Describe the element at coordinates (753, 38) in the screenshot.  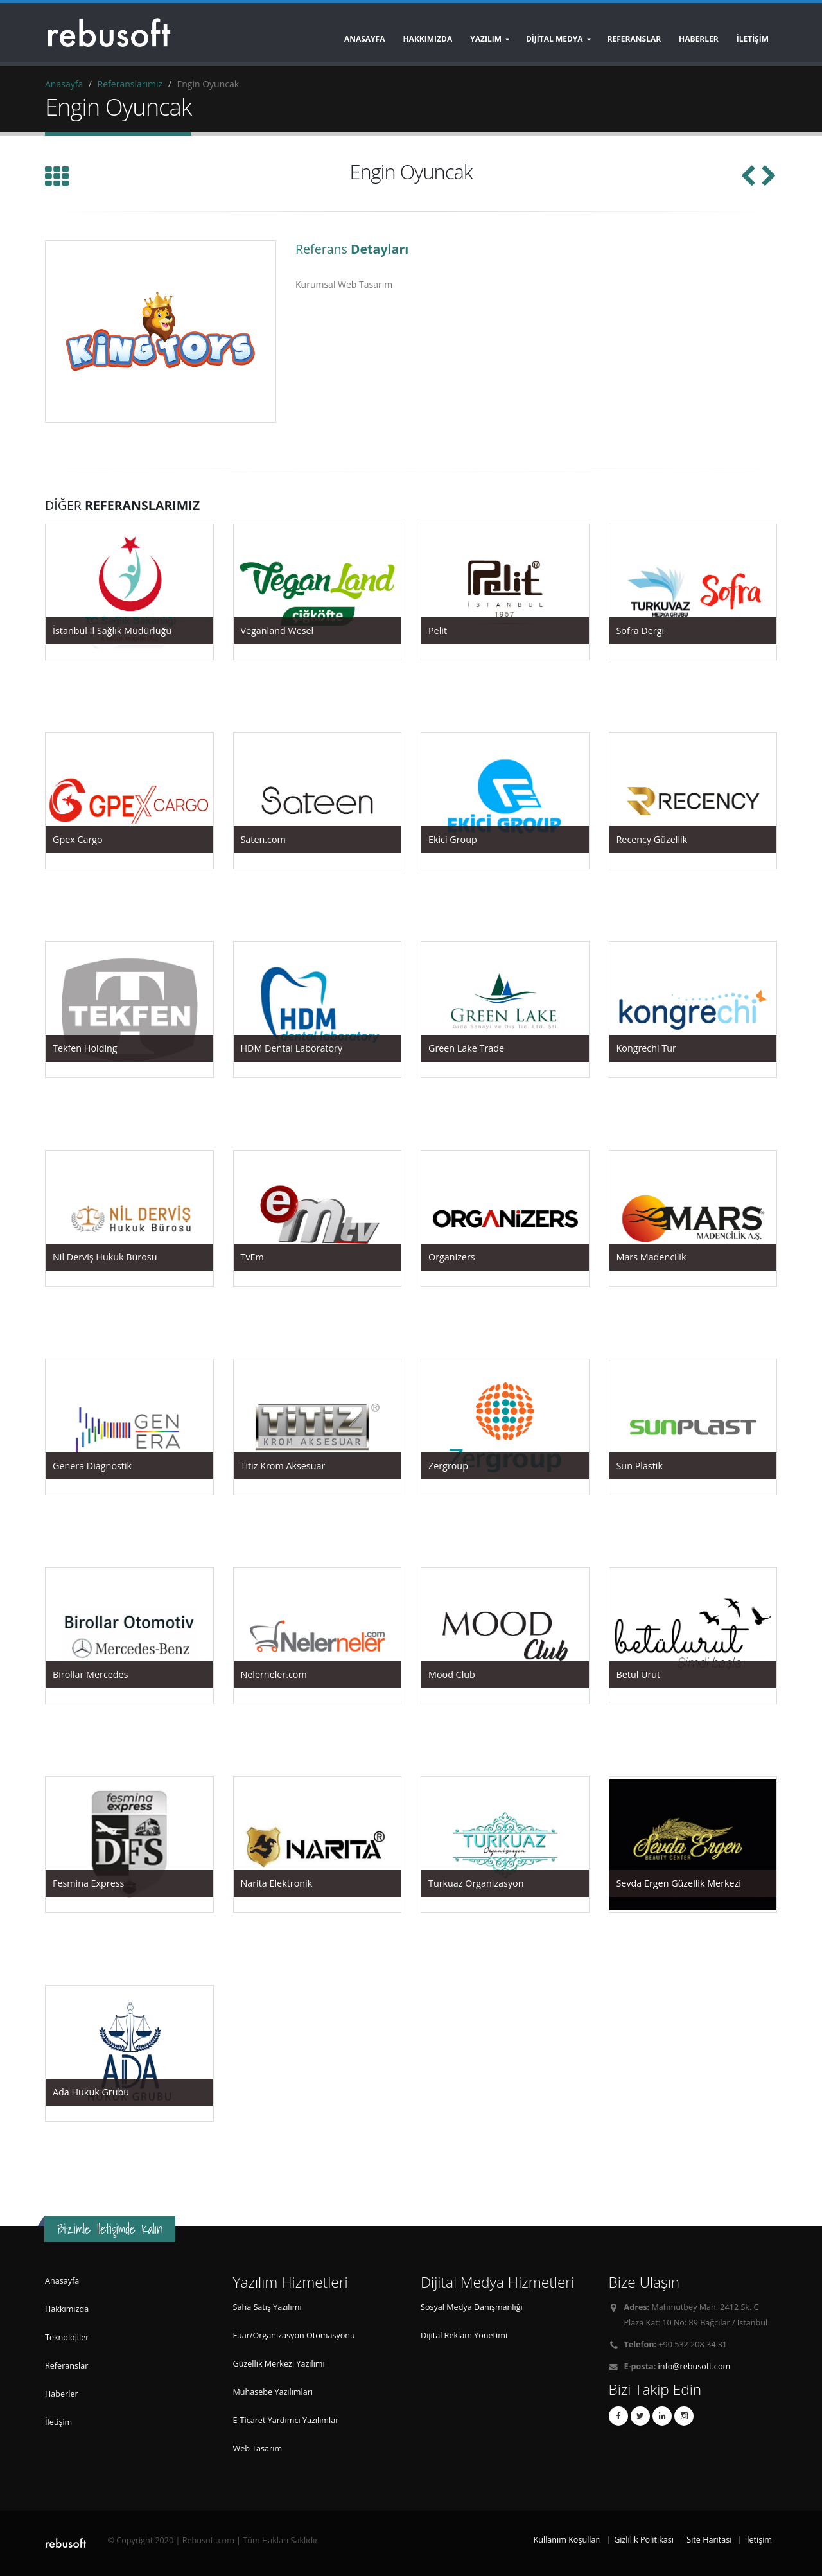
I see `İLETİŞİM` at that location.